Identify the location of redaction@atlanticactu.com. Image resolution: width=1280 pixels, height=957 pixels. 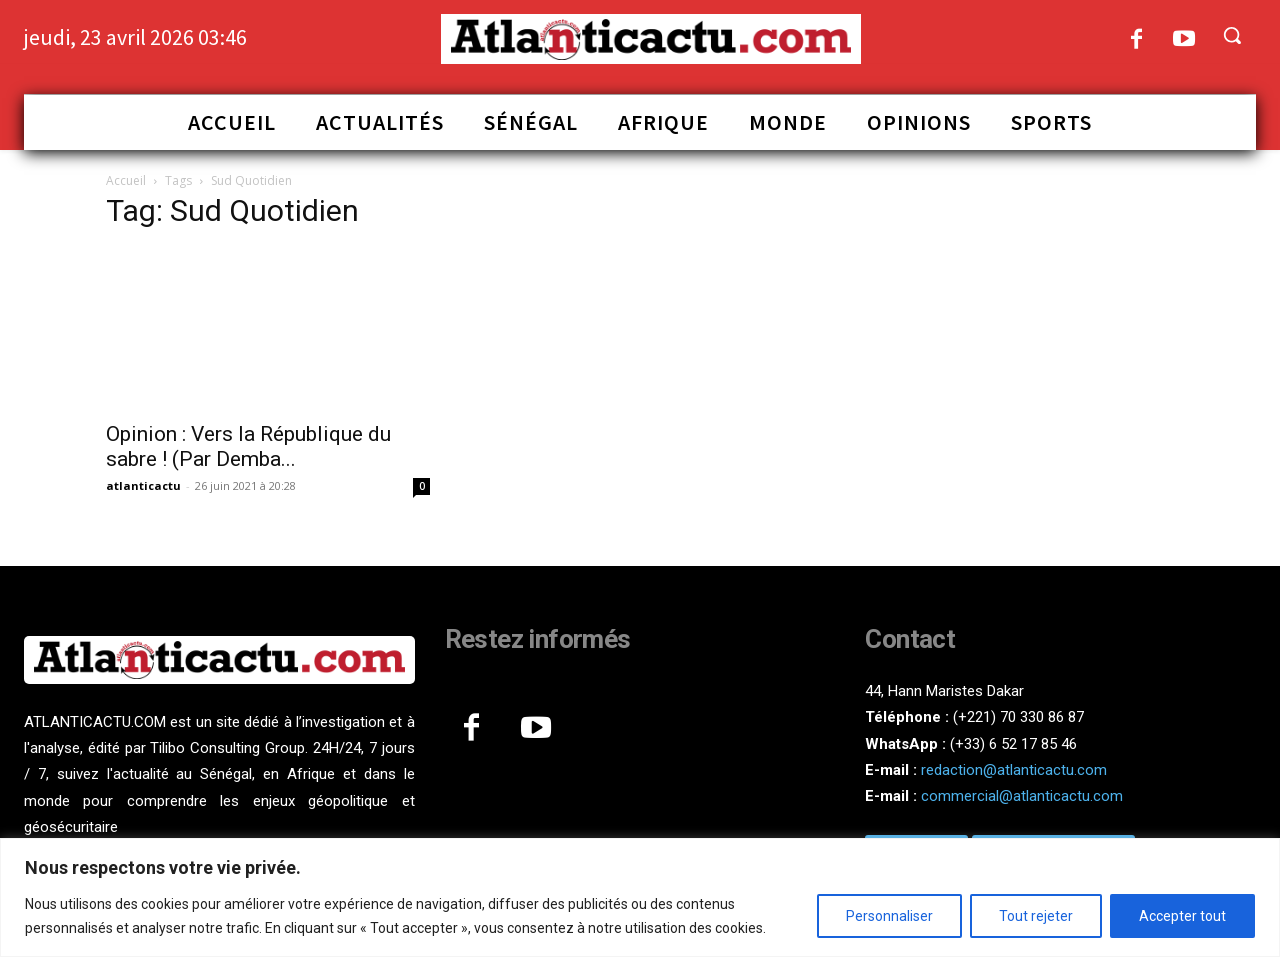
(1014, 770).